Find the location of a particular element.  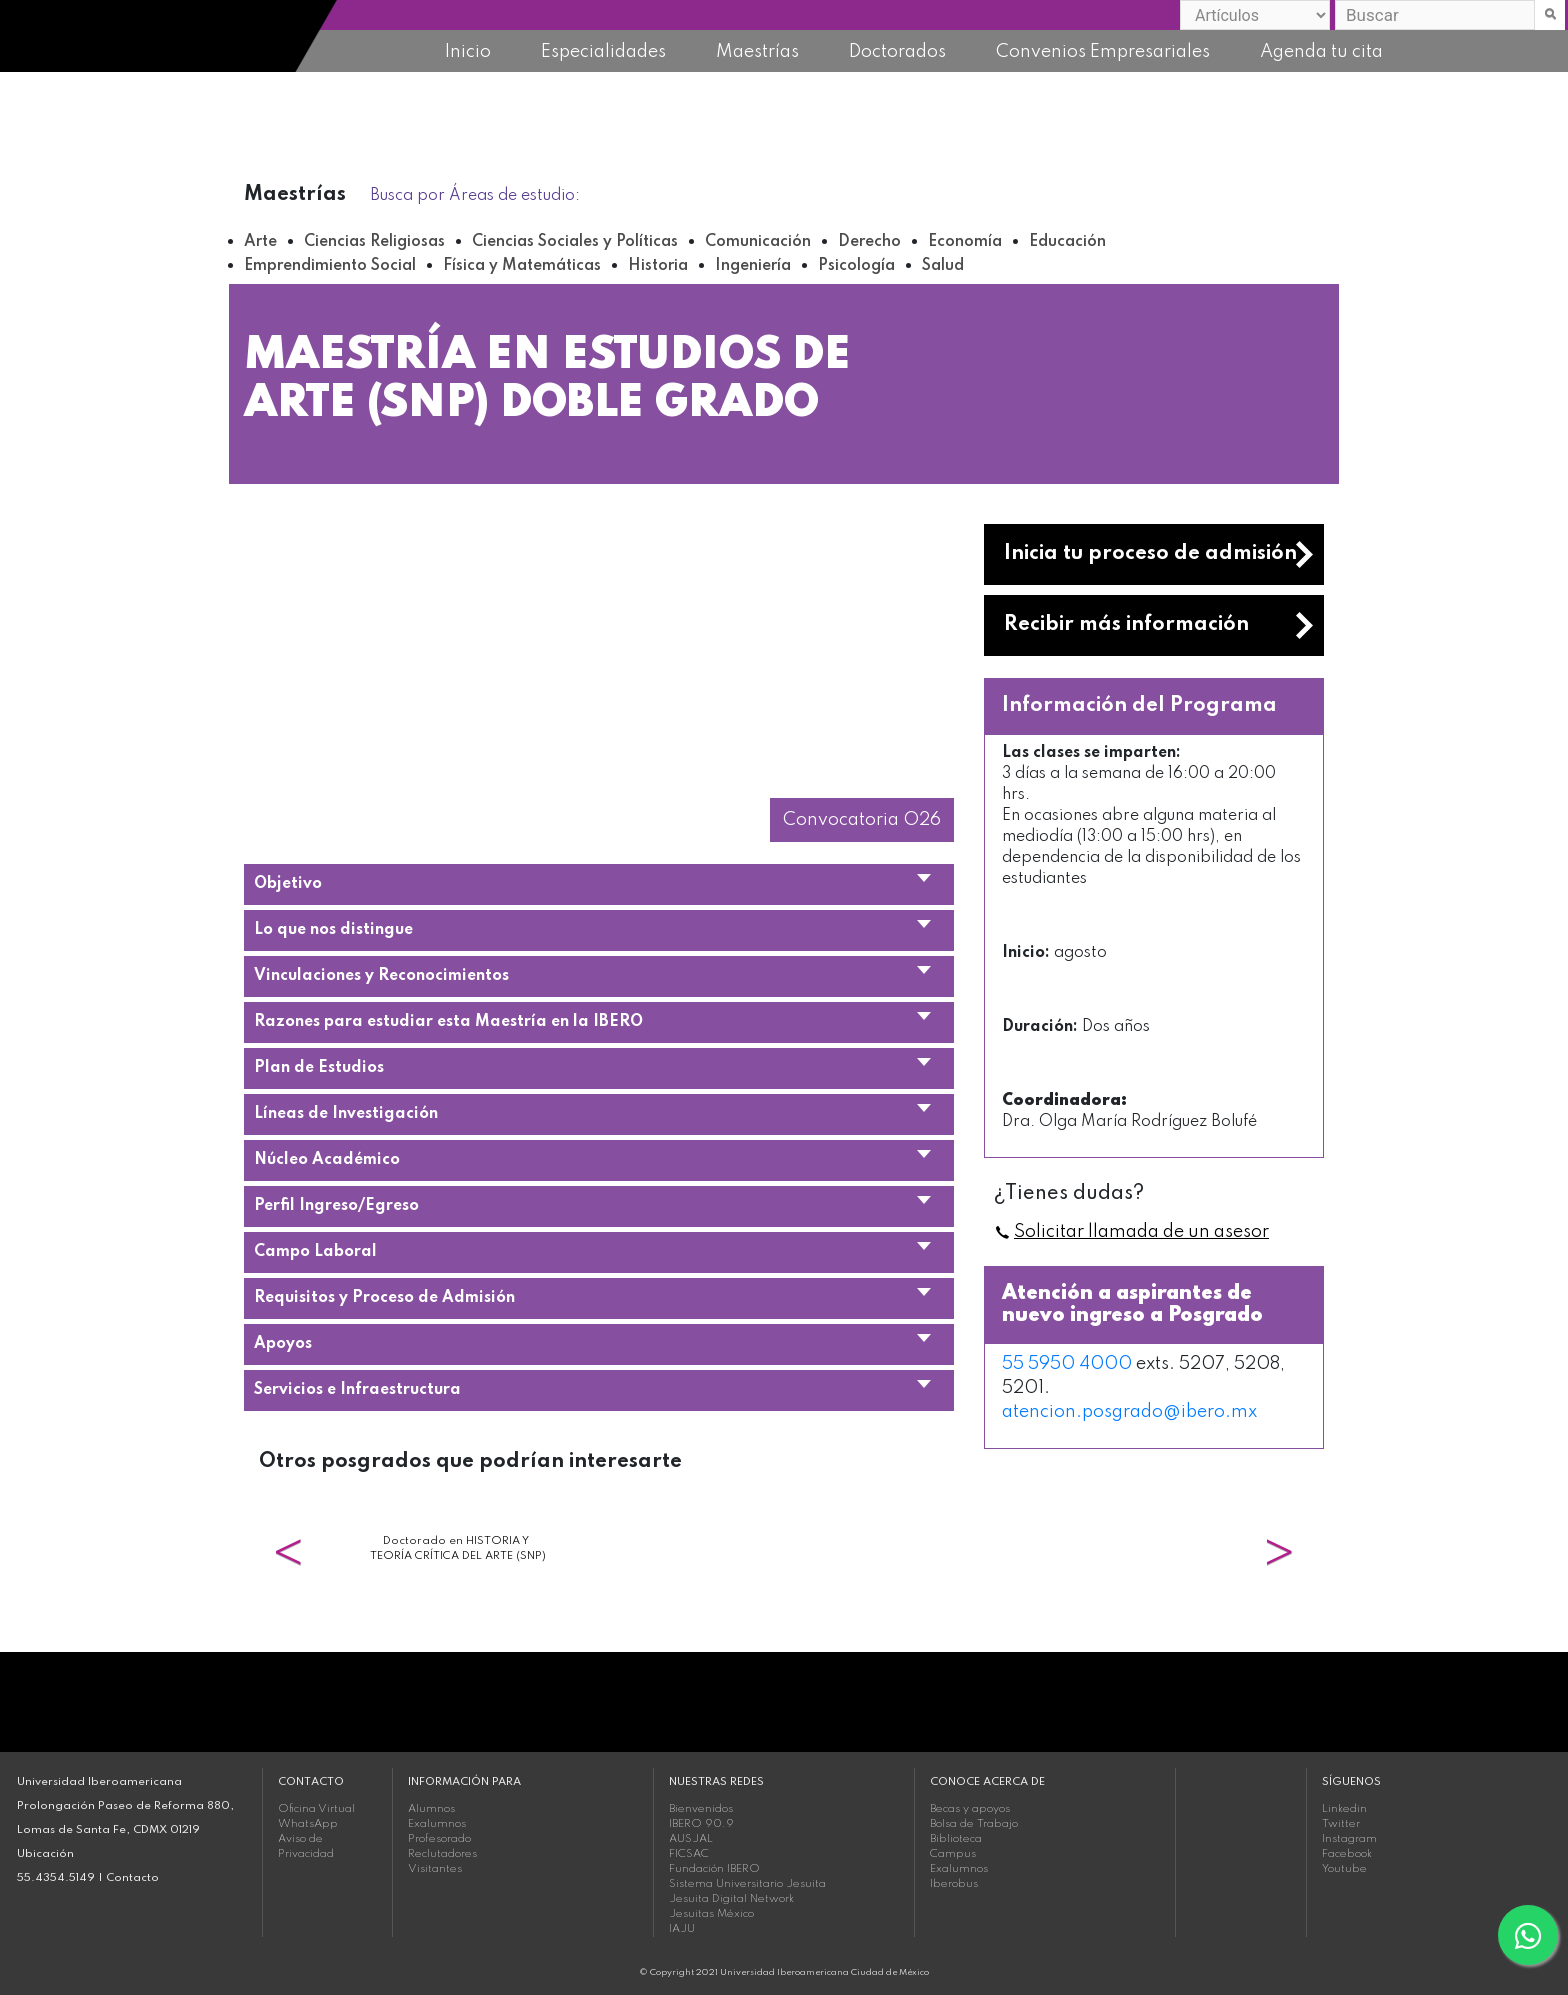

Oficina Virtual is located at coordinates (316, 1809).